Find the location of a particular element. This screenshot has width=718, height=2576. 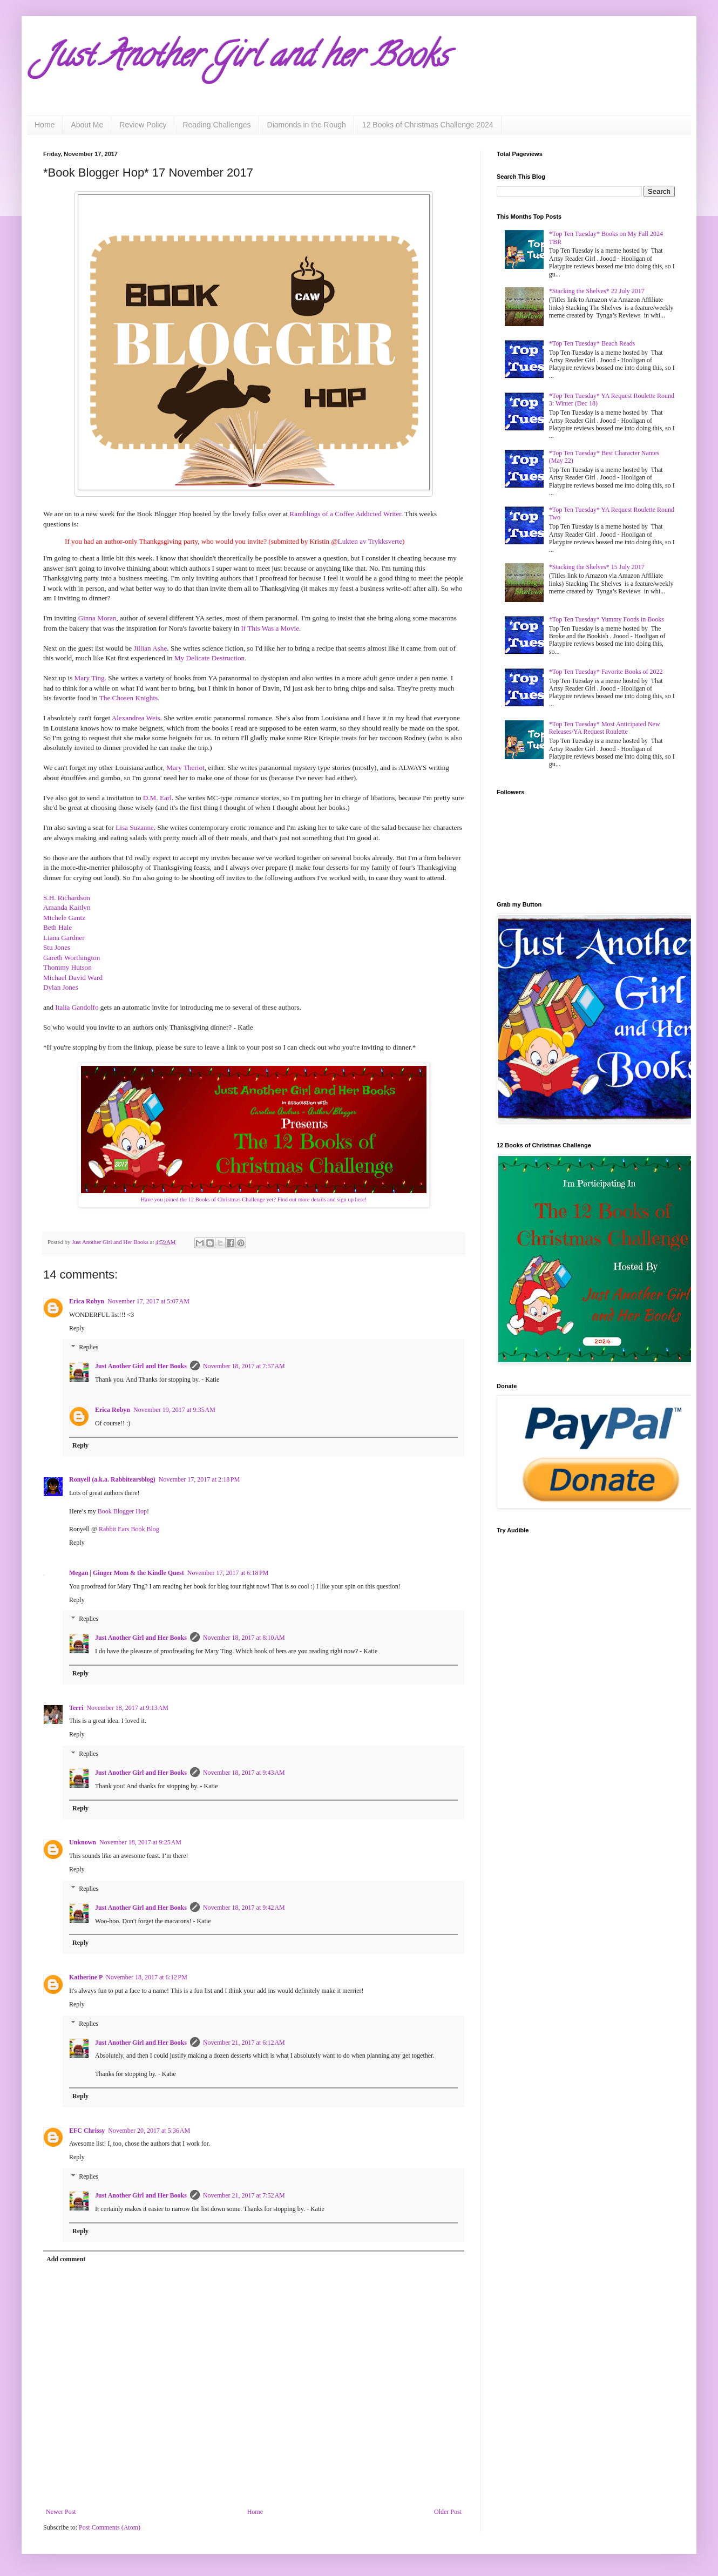

Rabbit Ears Book Blog is located at coordinates (129, 1529).